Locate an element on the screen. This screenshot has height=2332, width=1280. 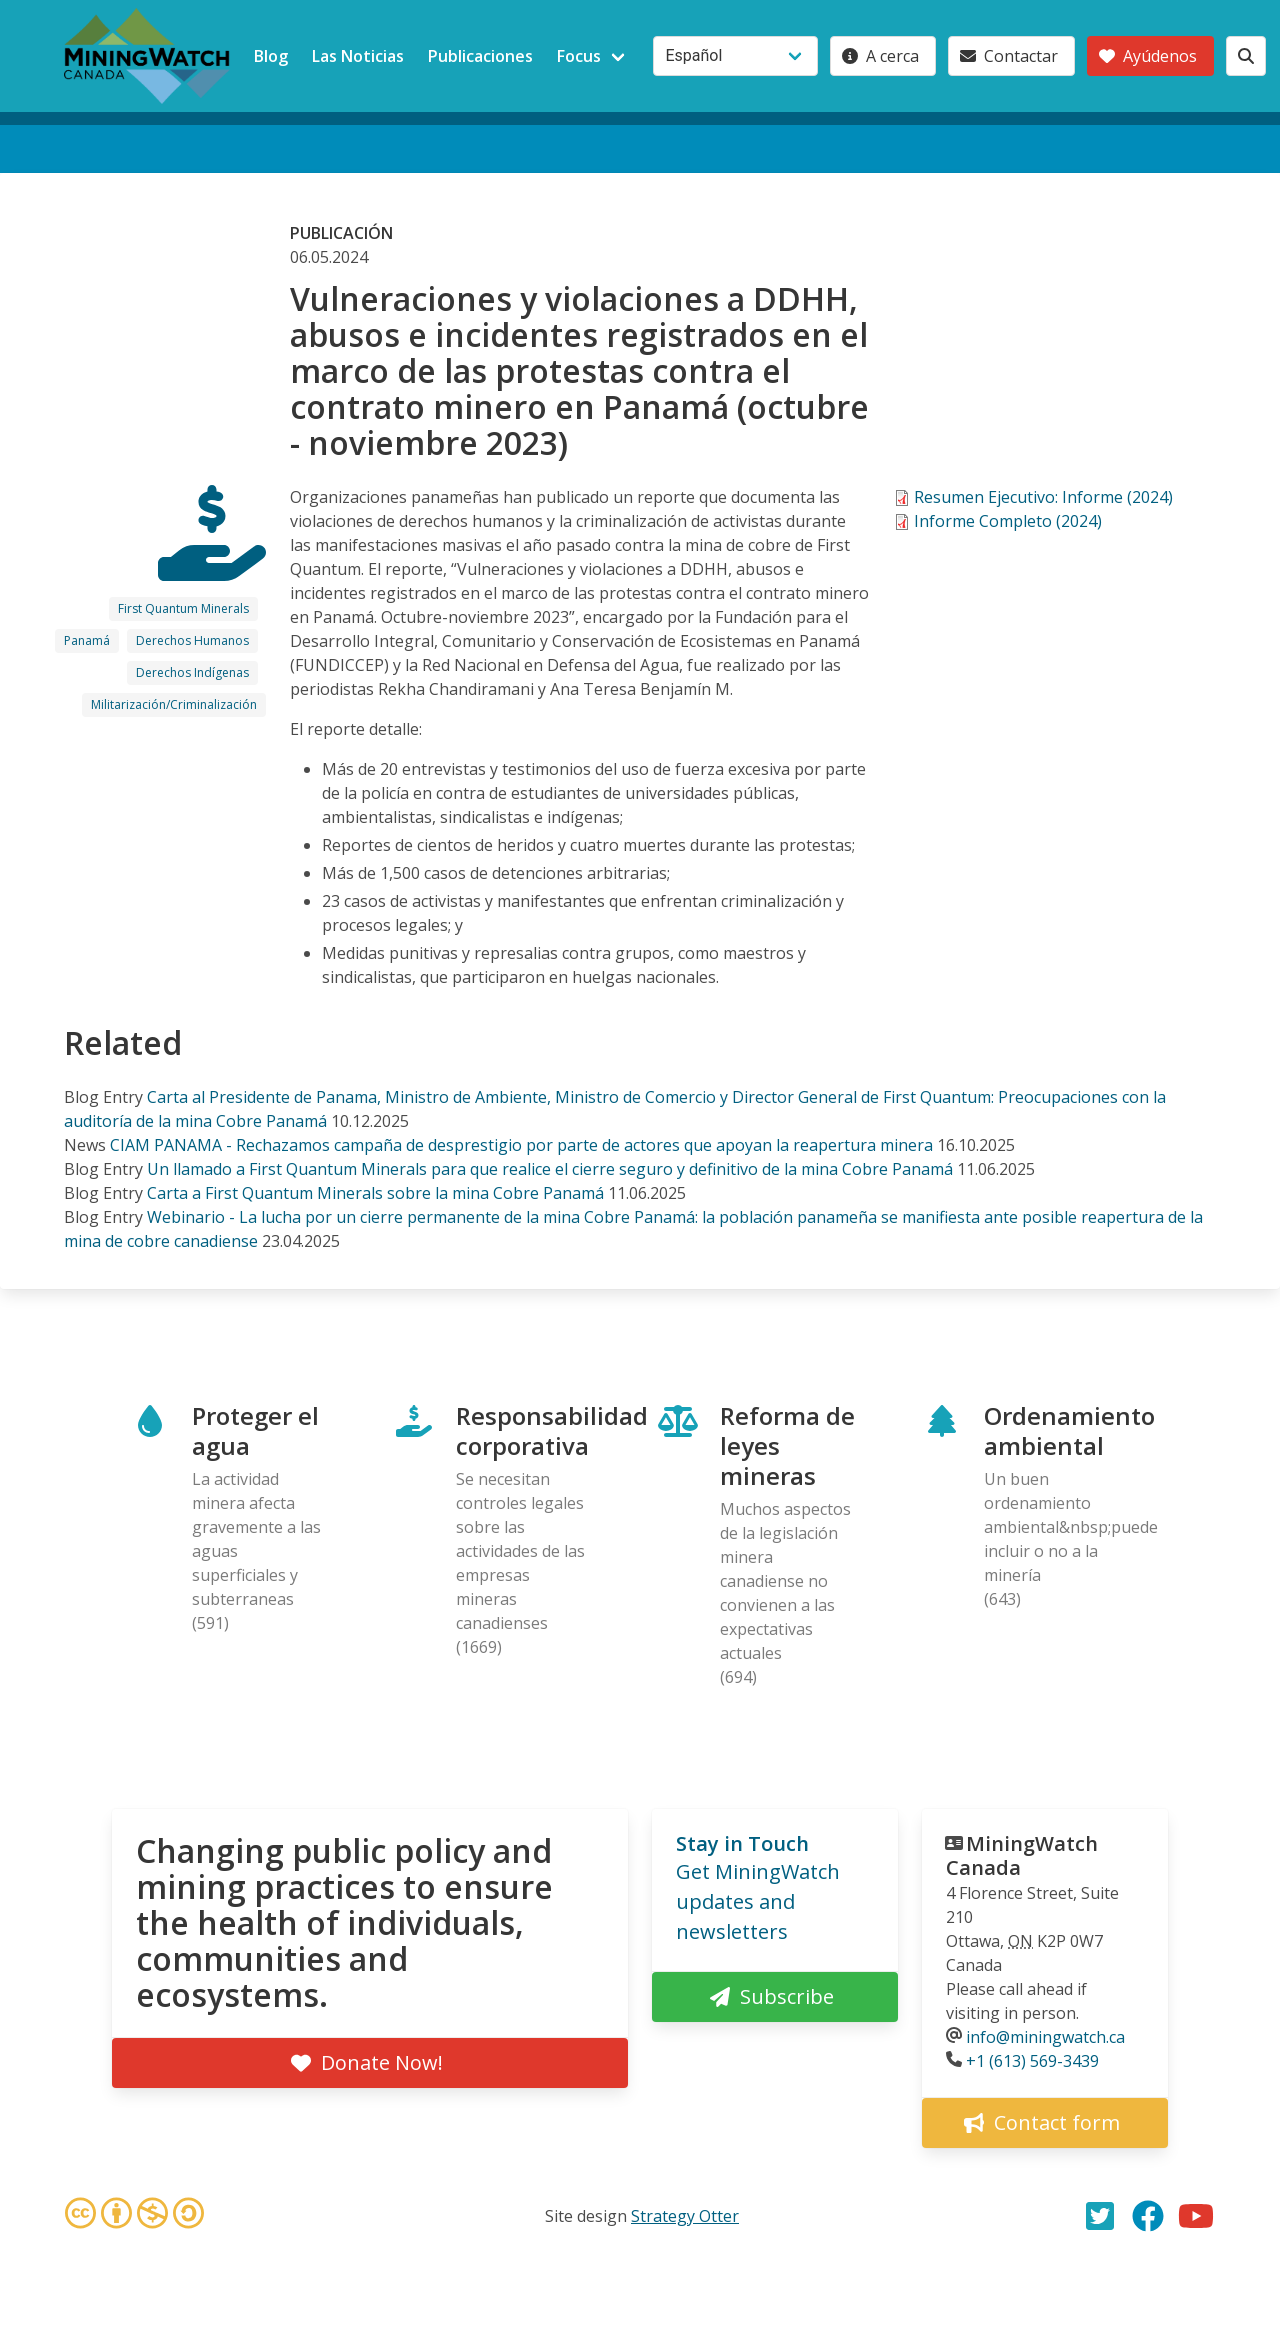
Resumen Ejecutivo: Informe (2024) is located at coordinates (1043, 497).